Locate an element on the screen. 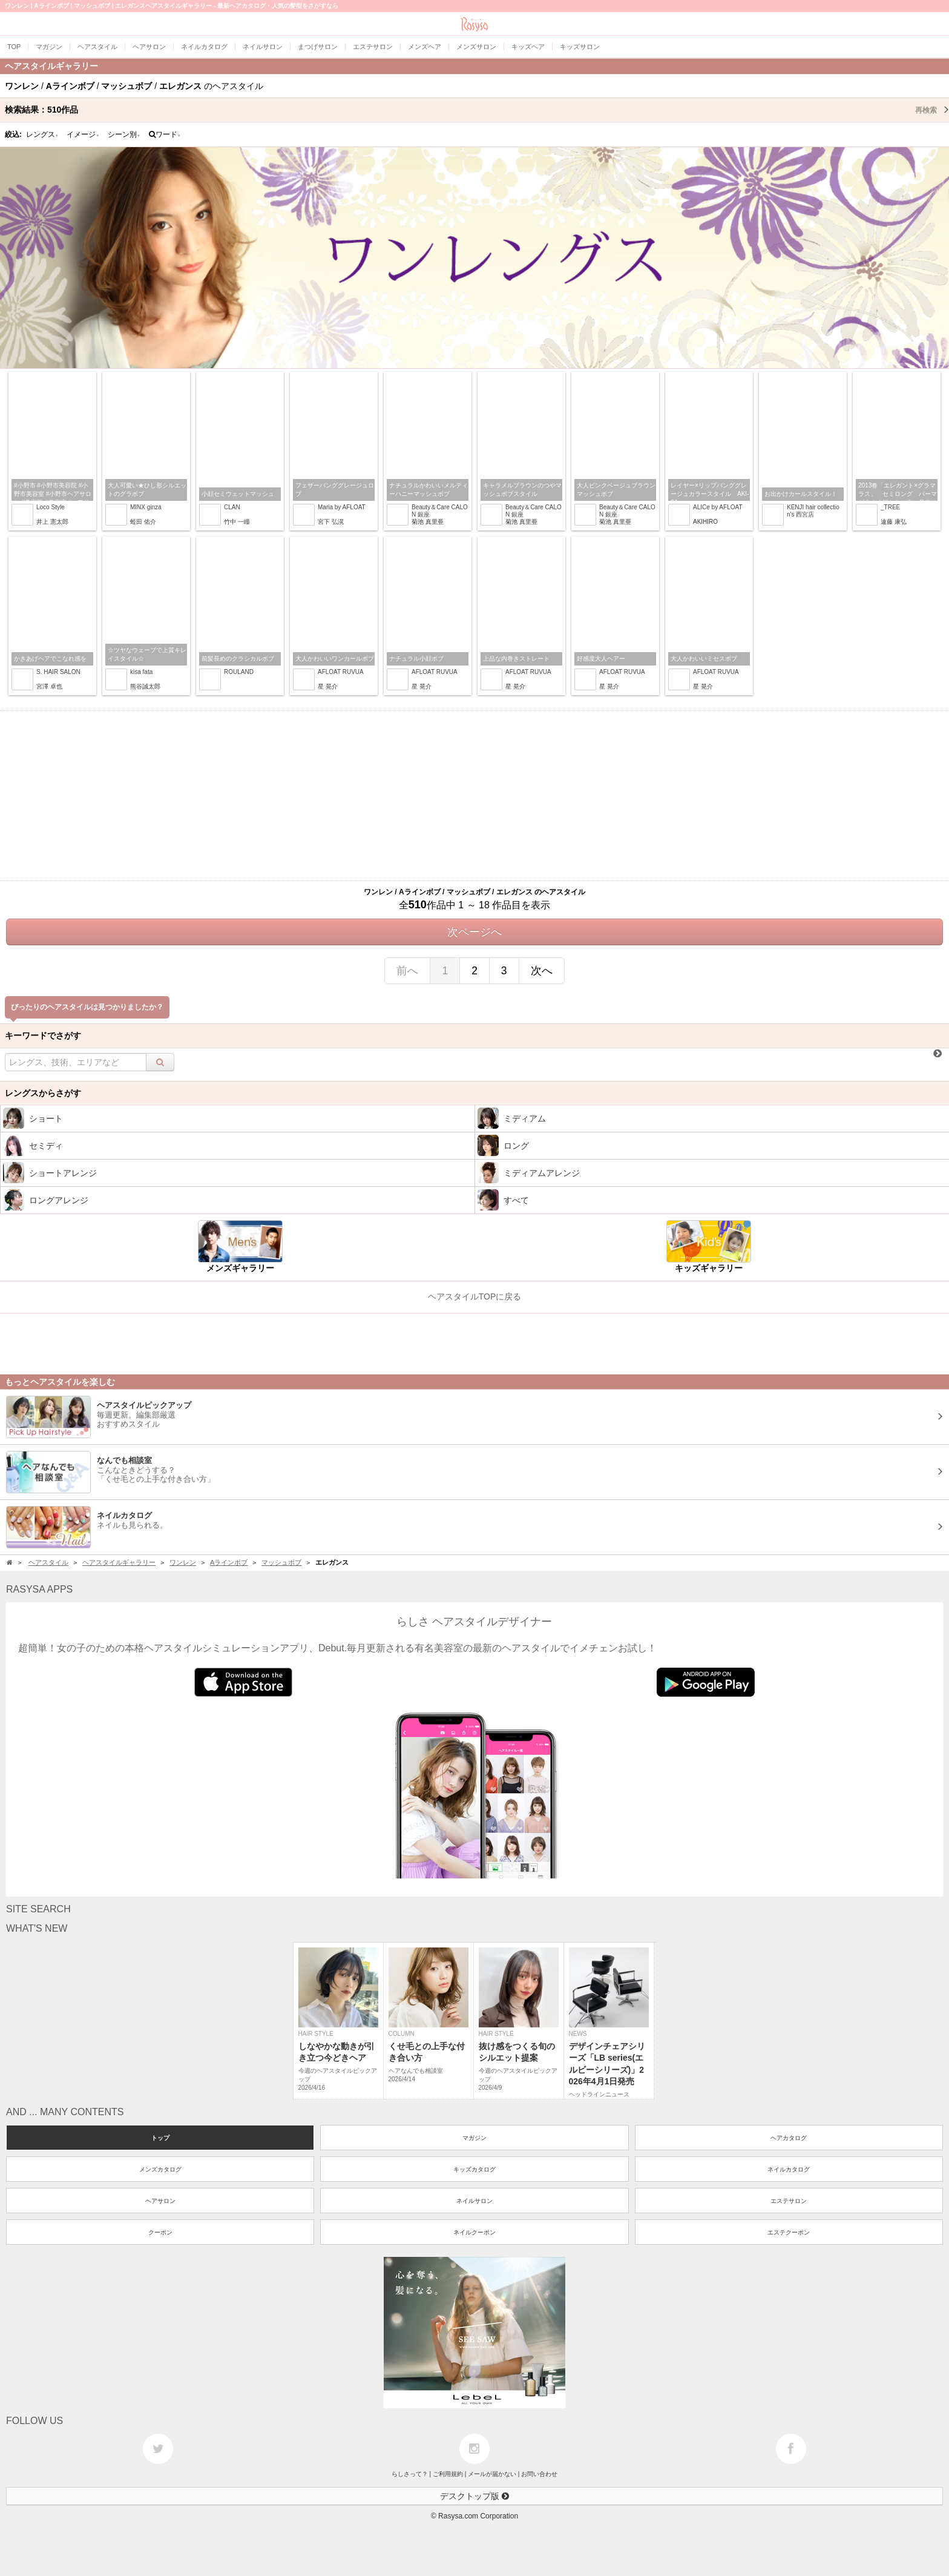 This screenshot has width=949, height=2576. ネイルクーポン is located at coordinates (474, 2232).